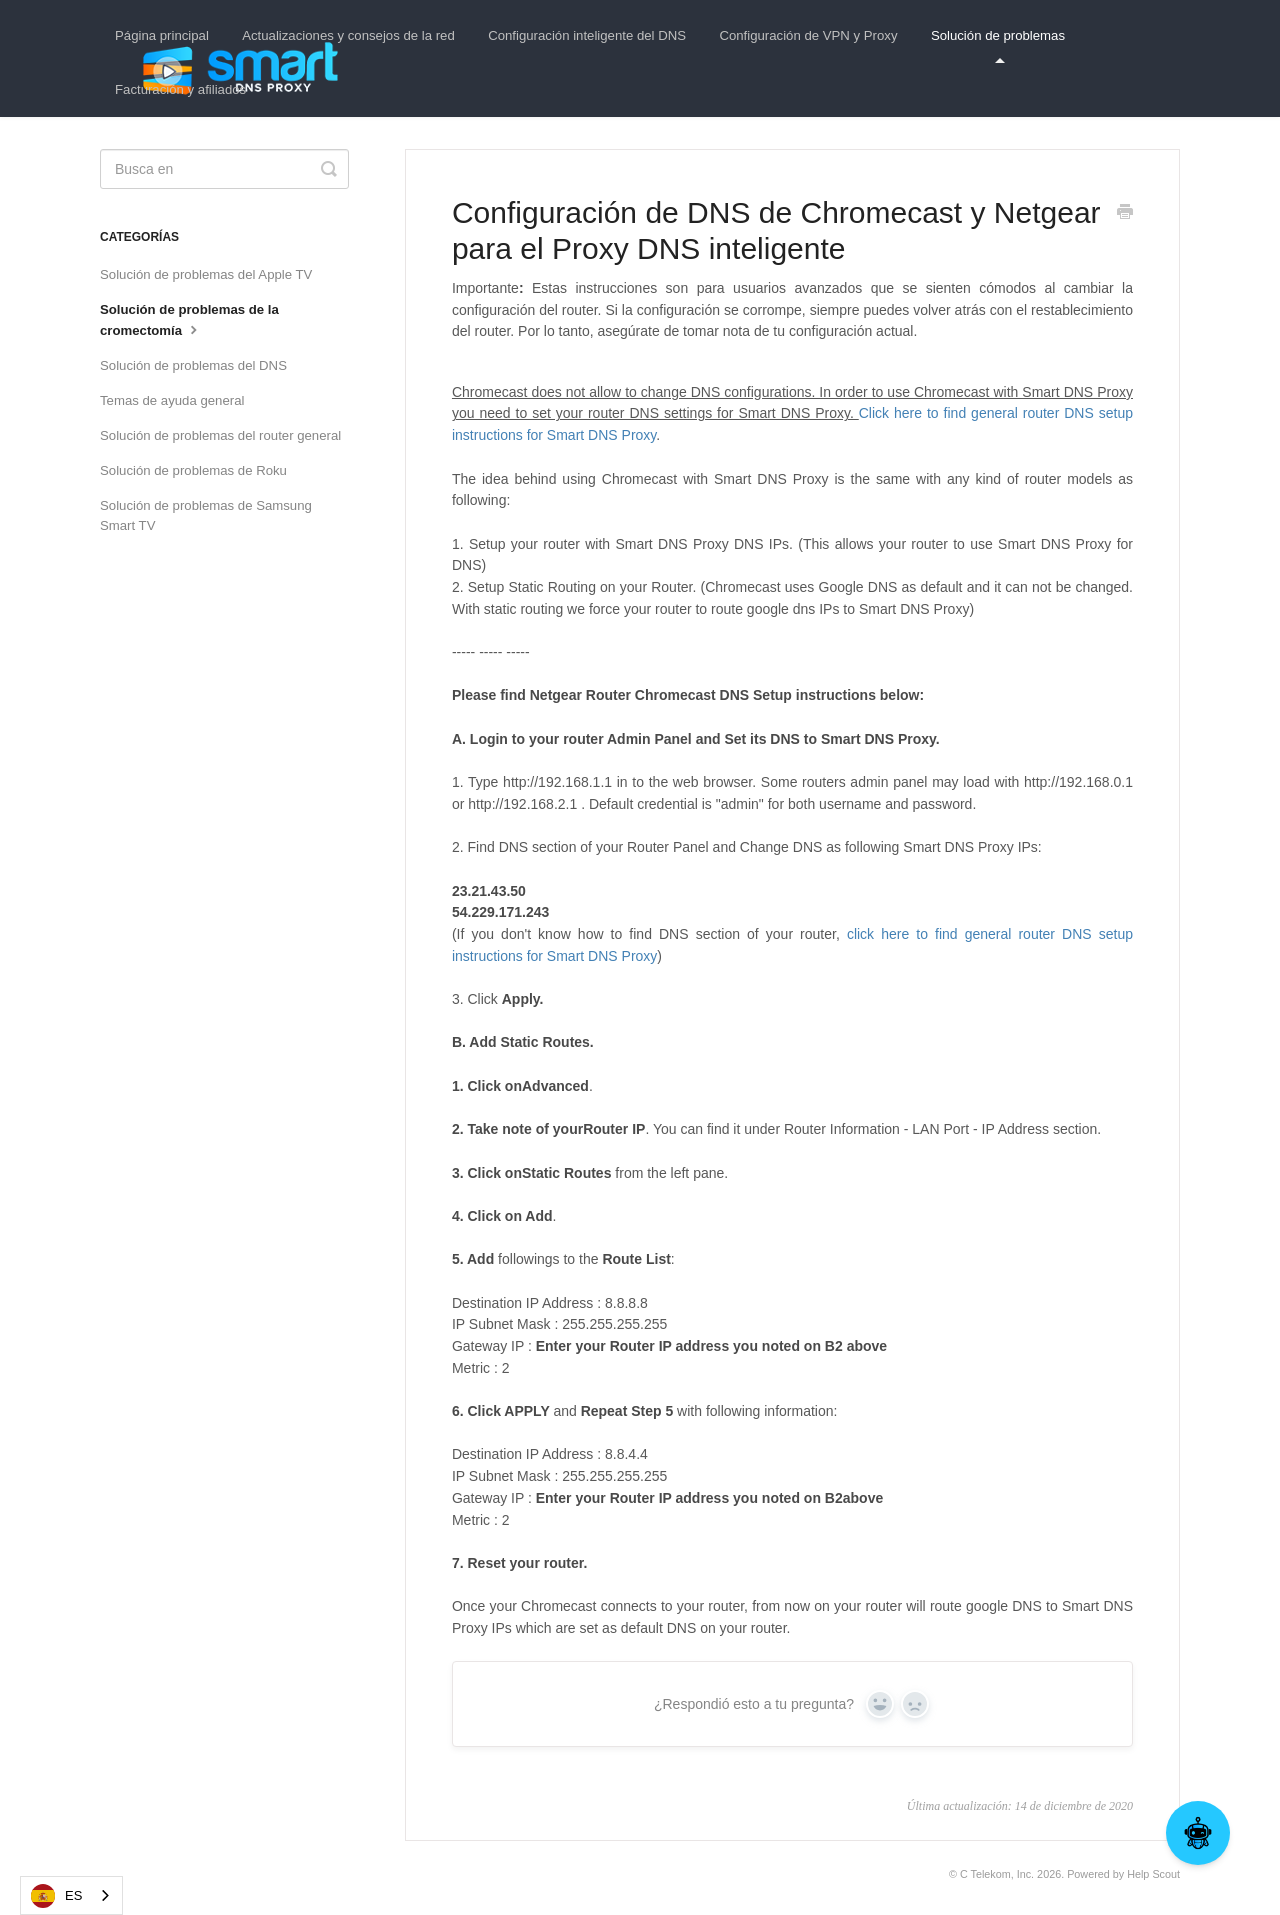  What do you see at coordinates (808, 35) in the screenshot?
I see `Configuración de VPN y Proxy` at bounding box center [808, 35].